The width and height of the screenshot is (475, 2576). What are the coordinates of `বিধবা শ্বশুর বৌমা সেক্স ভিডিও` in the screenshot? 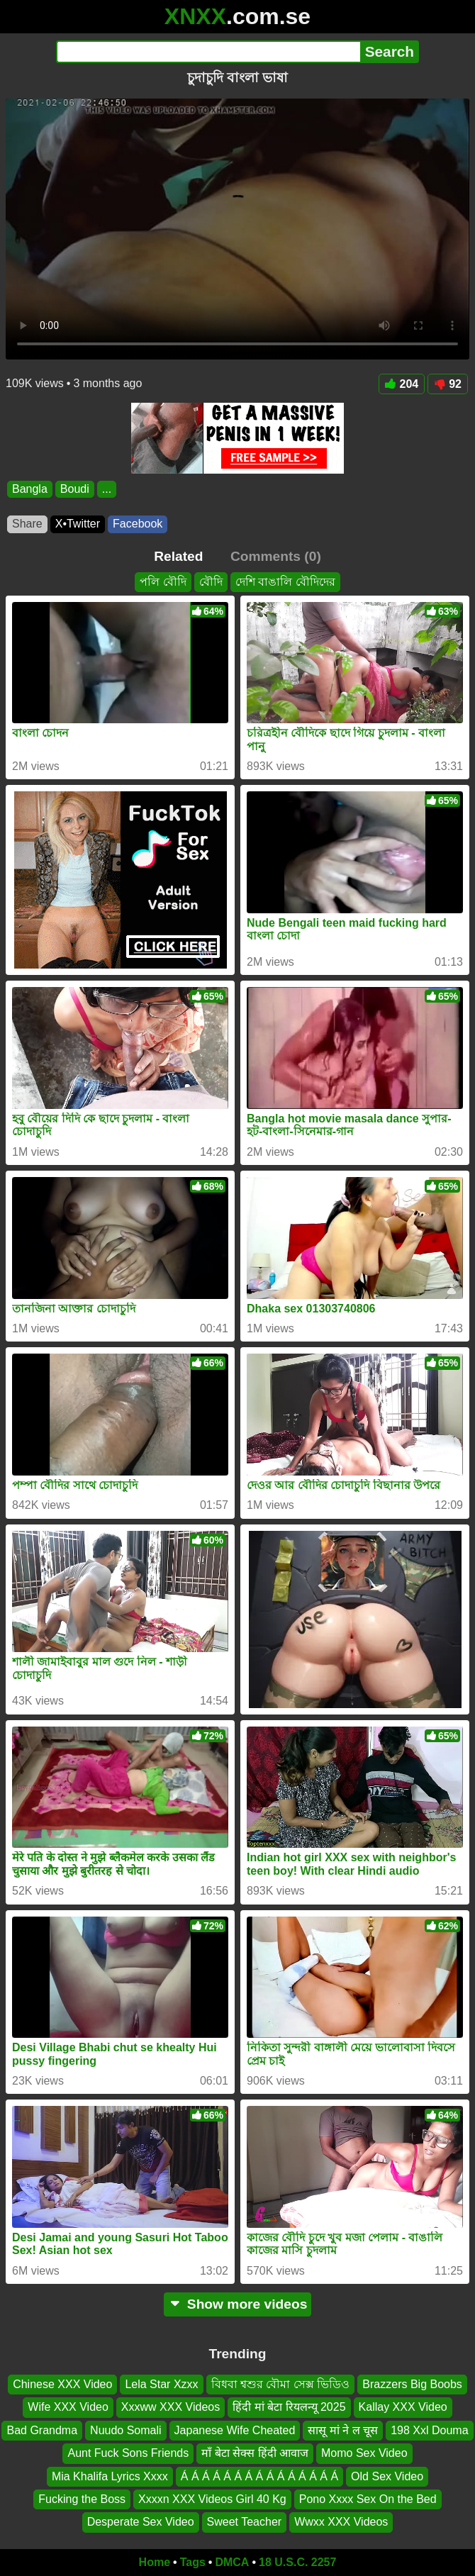 It's located at (280, 2384).